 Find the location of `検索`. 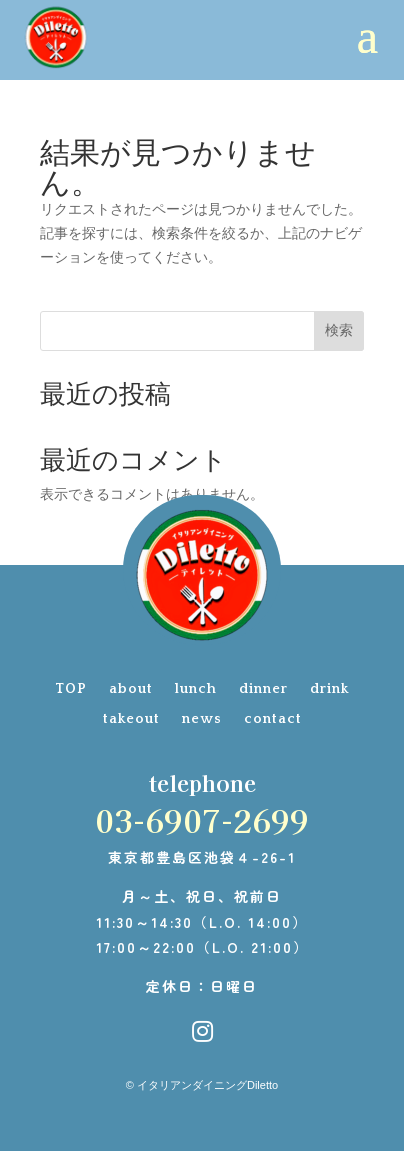

検索 is located at coordinates (339, 330).